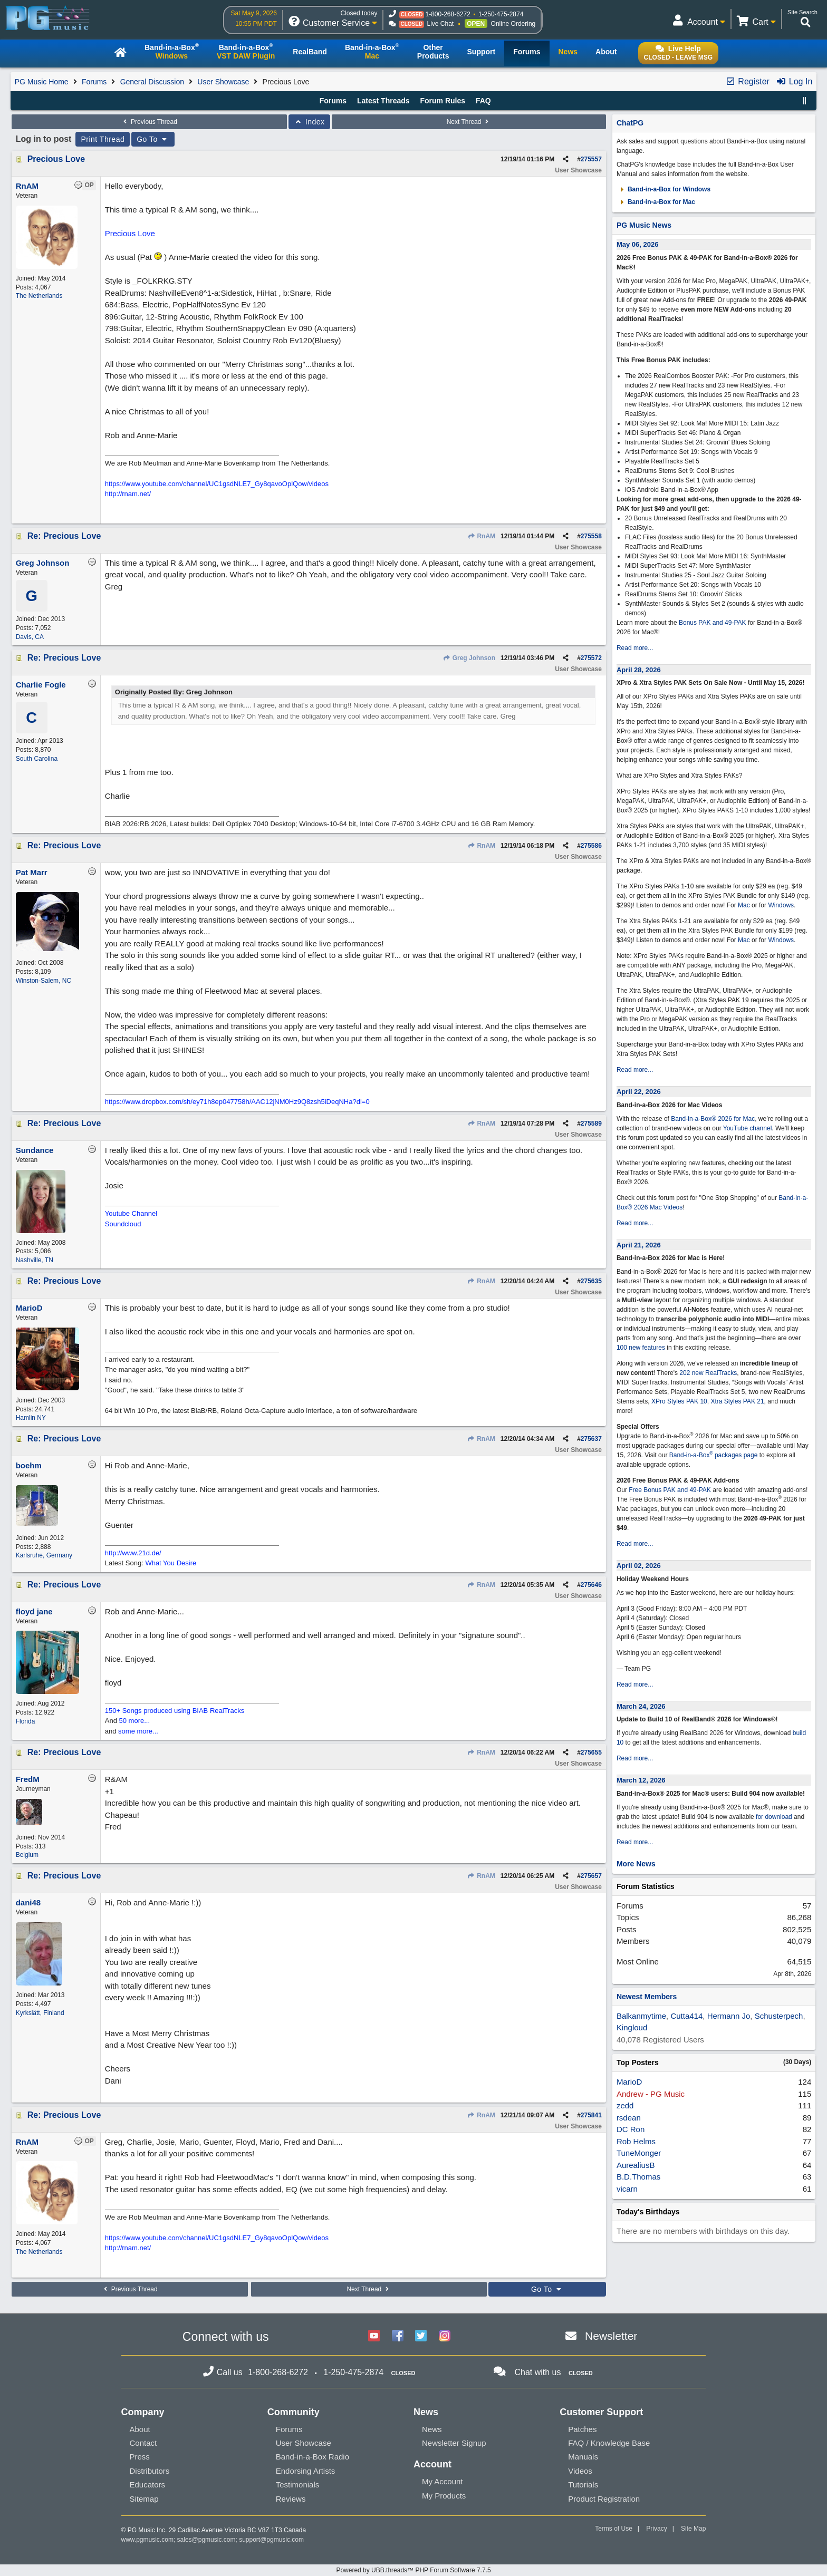 This screenshot has height=2576, width=827. Describe the element at coordinates (636, 1864) in the screenshot. I see `More News` at that location.